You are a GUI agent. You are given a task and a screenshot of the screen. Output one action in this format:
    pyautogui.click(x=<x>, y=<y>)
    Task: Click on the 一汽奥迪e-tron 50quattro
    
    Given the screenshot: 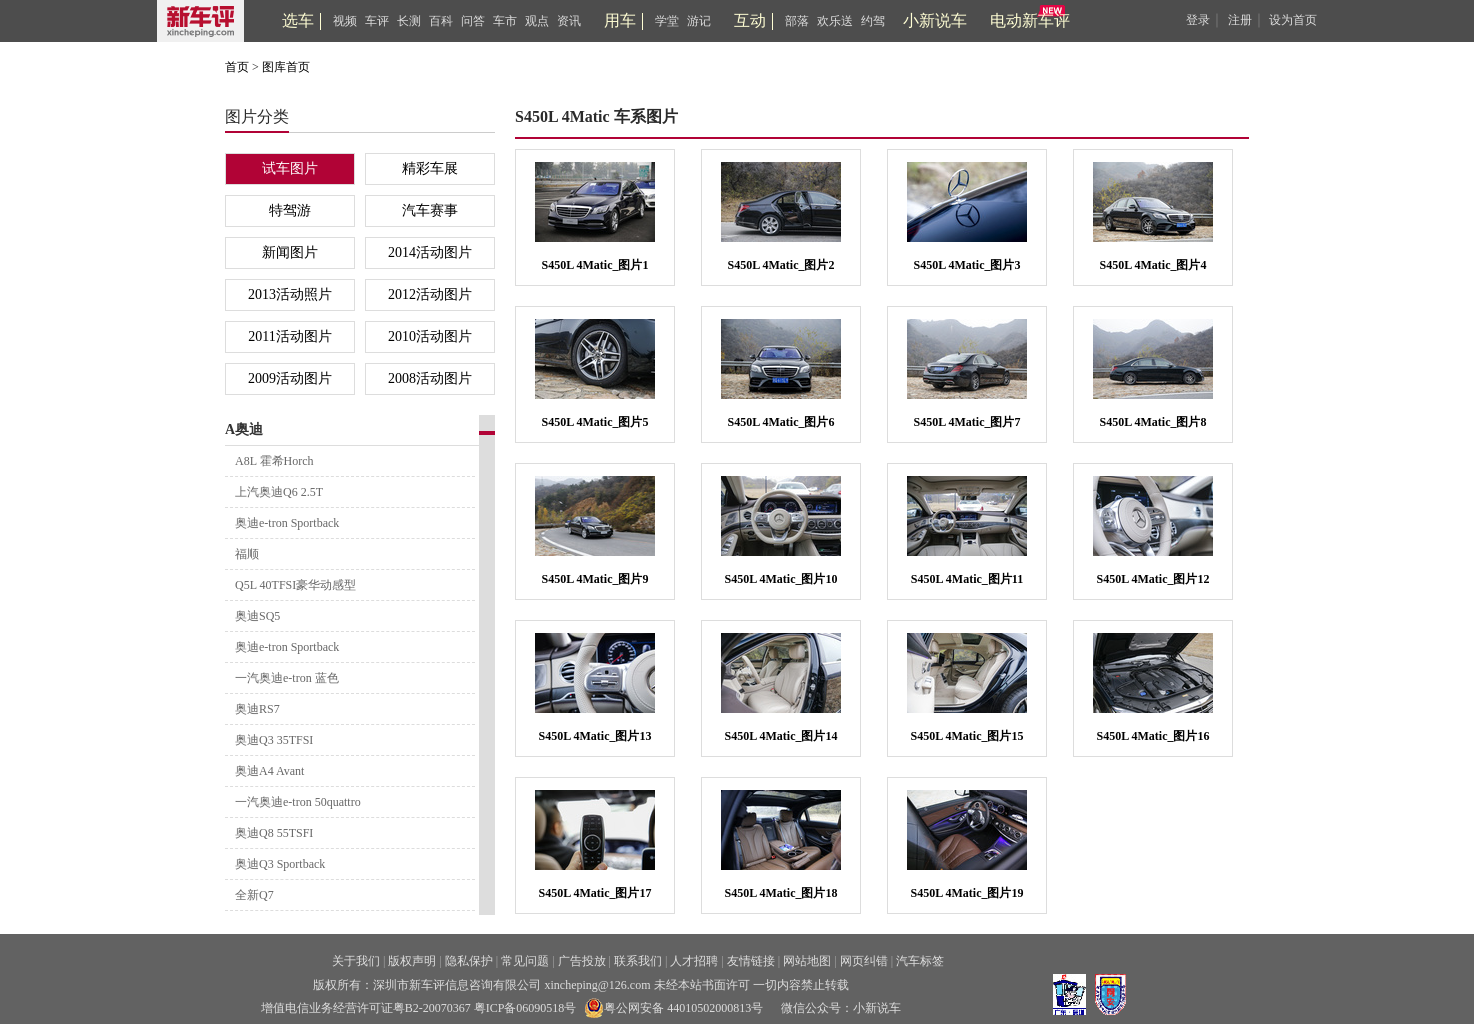 What is the action you would take?
    pyautogui.click(x=298, y=802)
    